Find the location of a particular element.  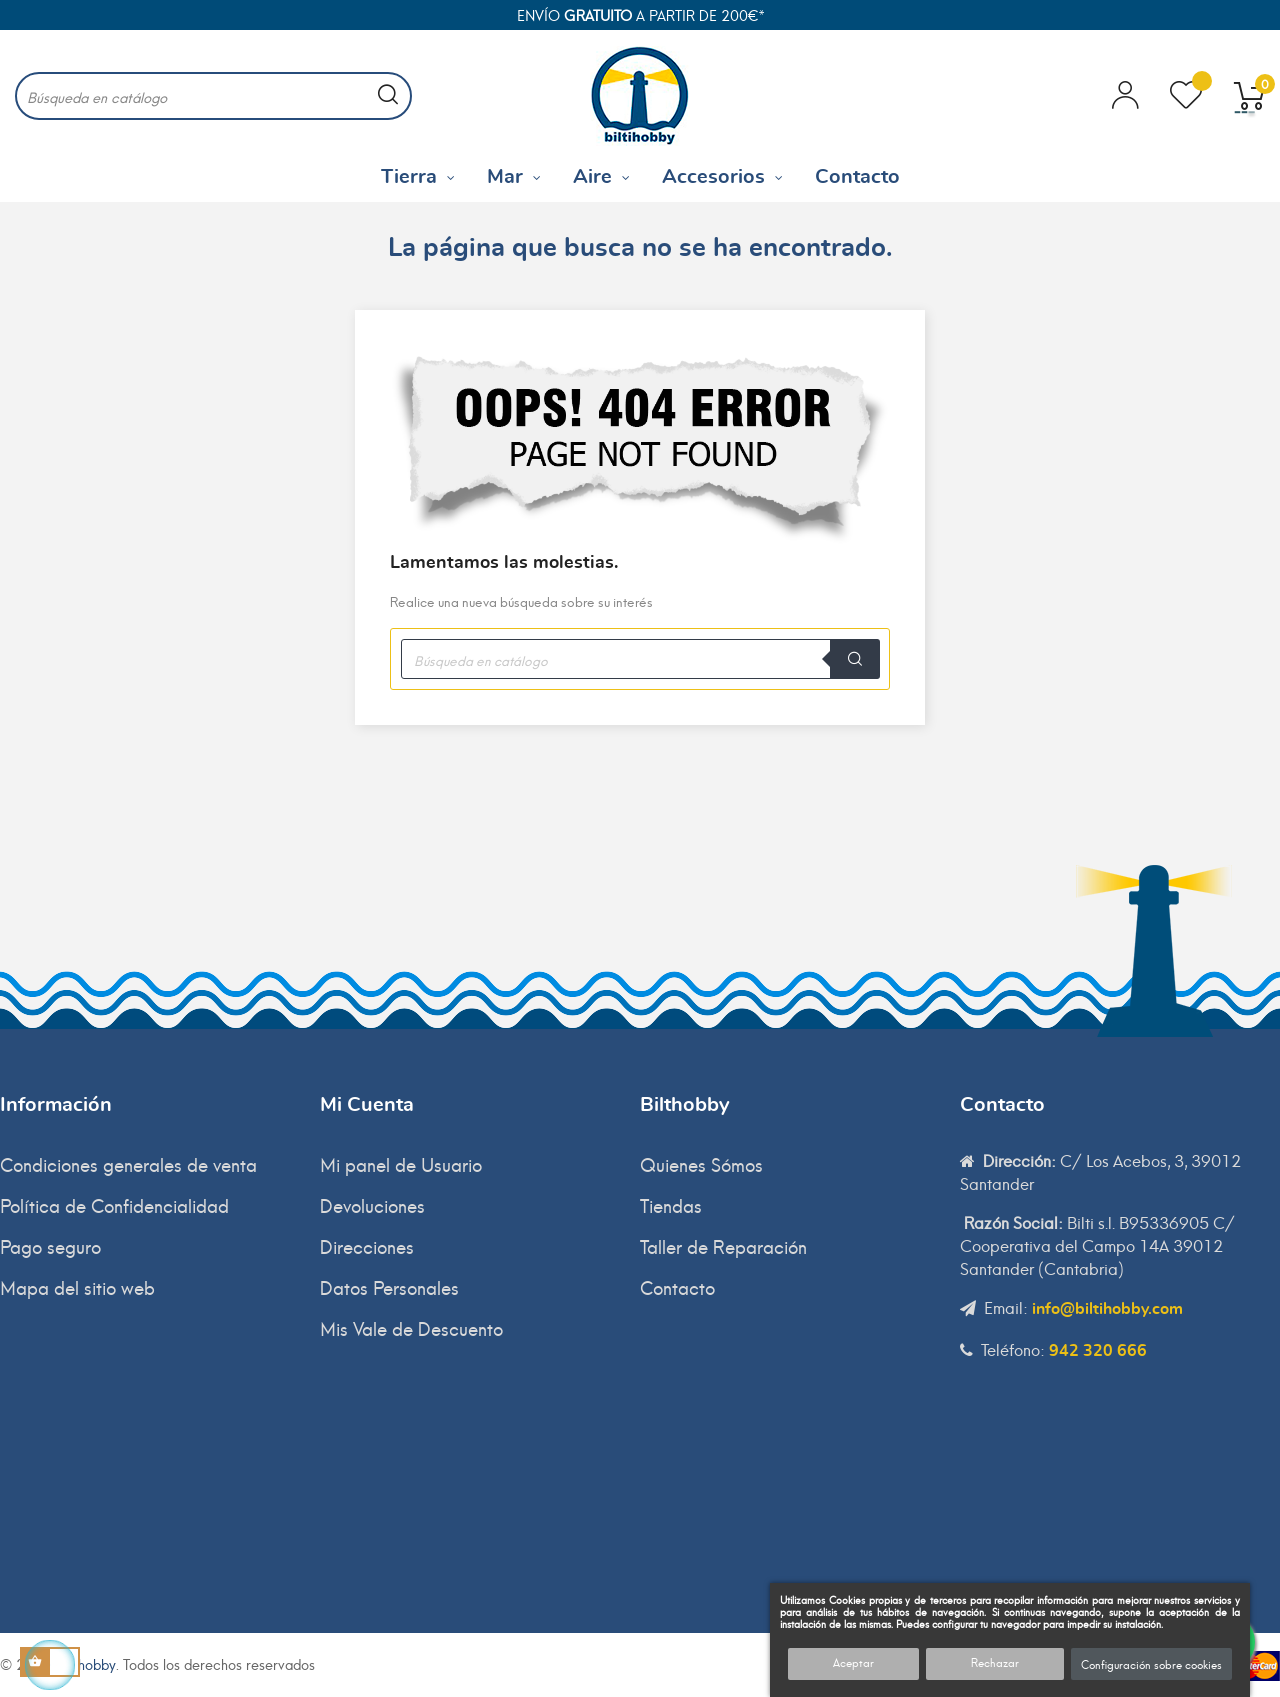

Política de Confidencialidad is located at coordinates (114, 1204).